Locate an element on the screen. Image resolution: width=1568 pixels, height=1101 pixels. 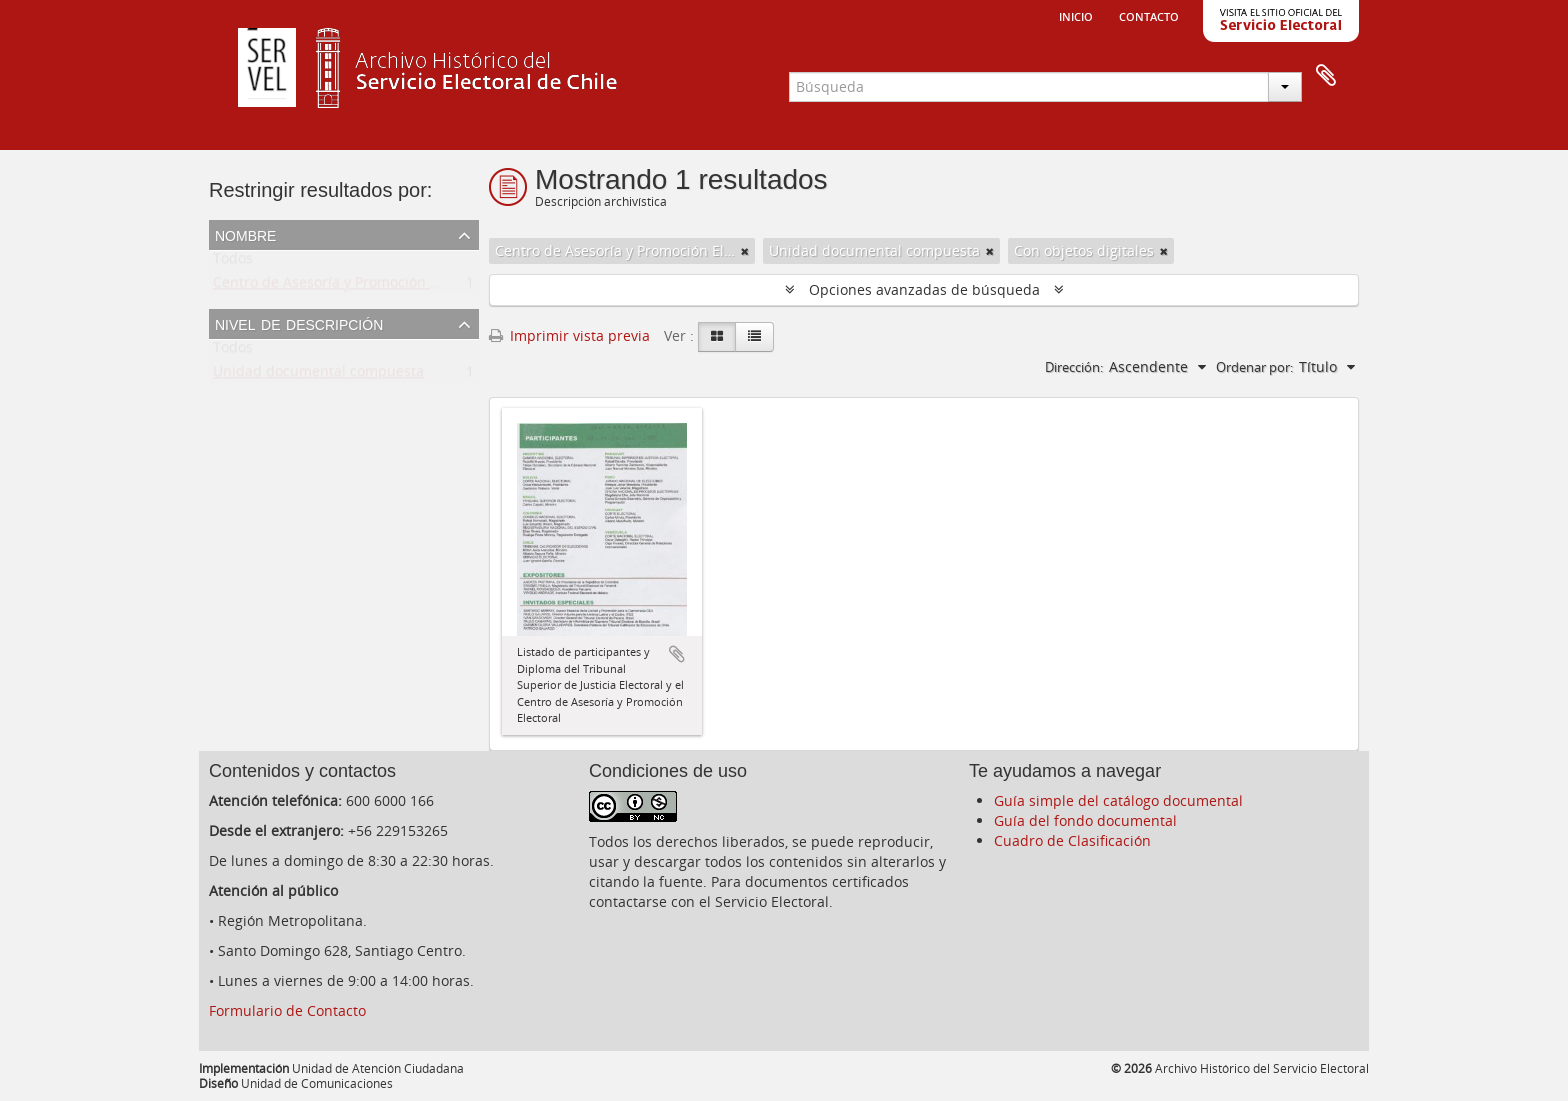
Dirección: is located at coordinates (1074, 367).